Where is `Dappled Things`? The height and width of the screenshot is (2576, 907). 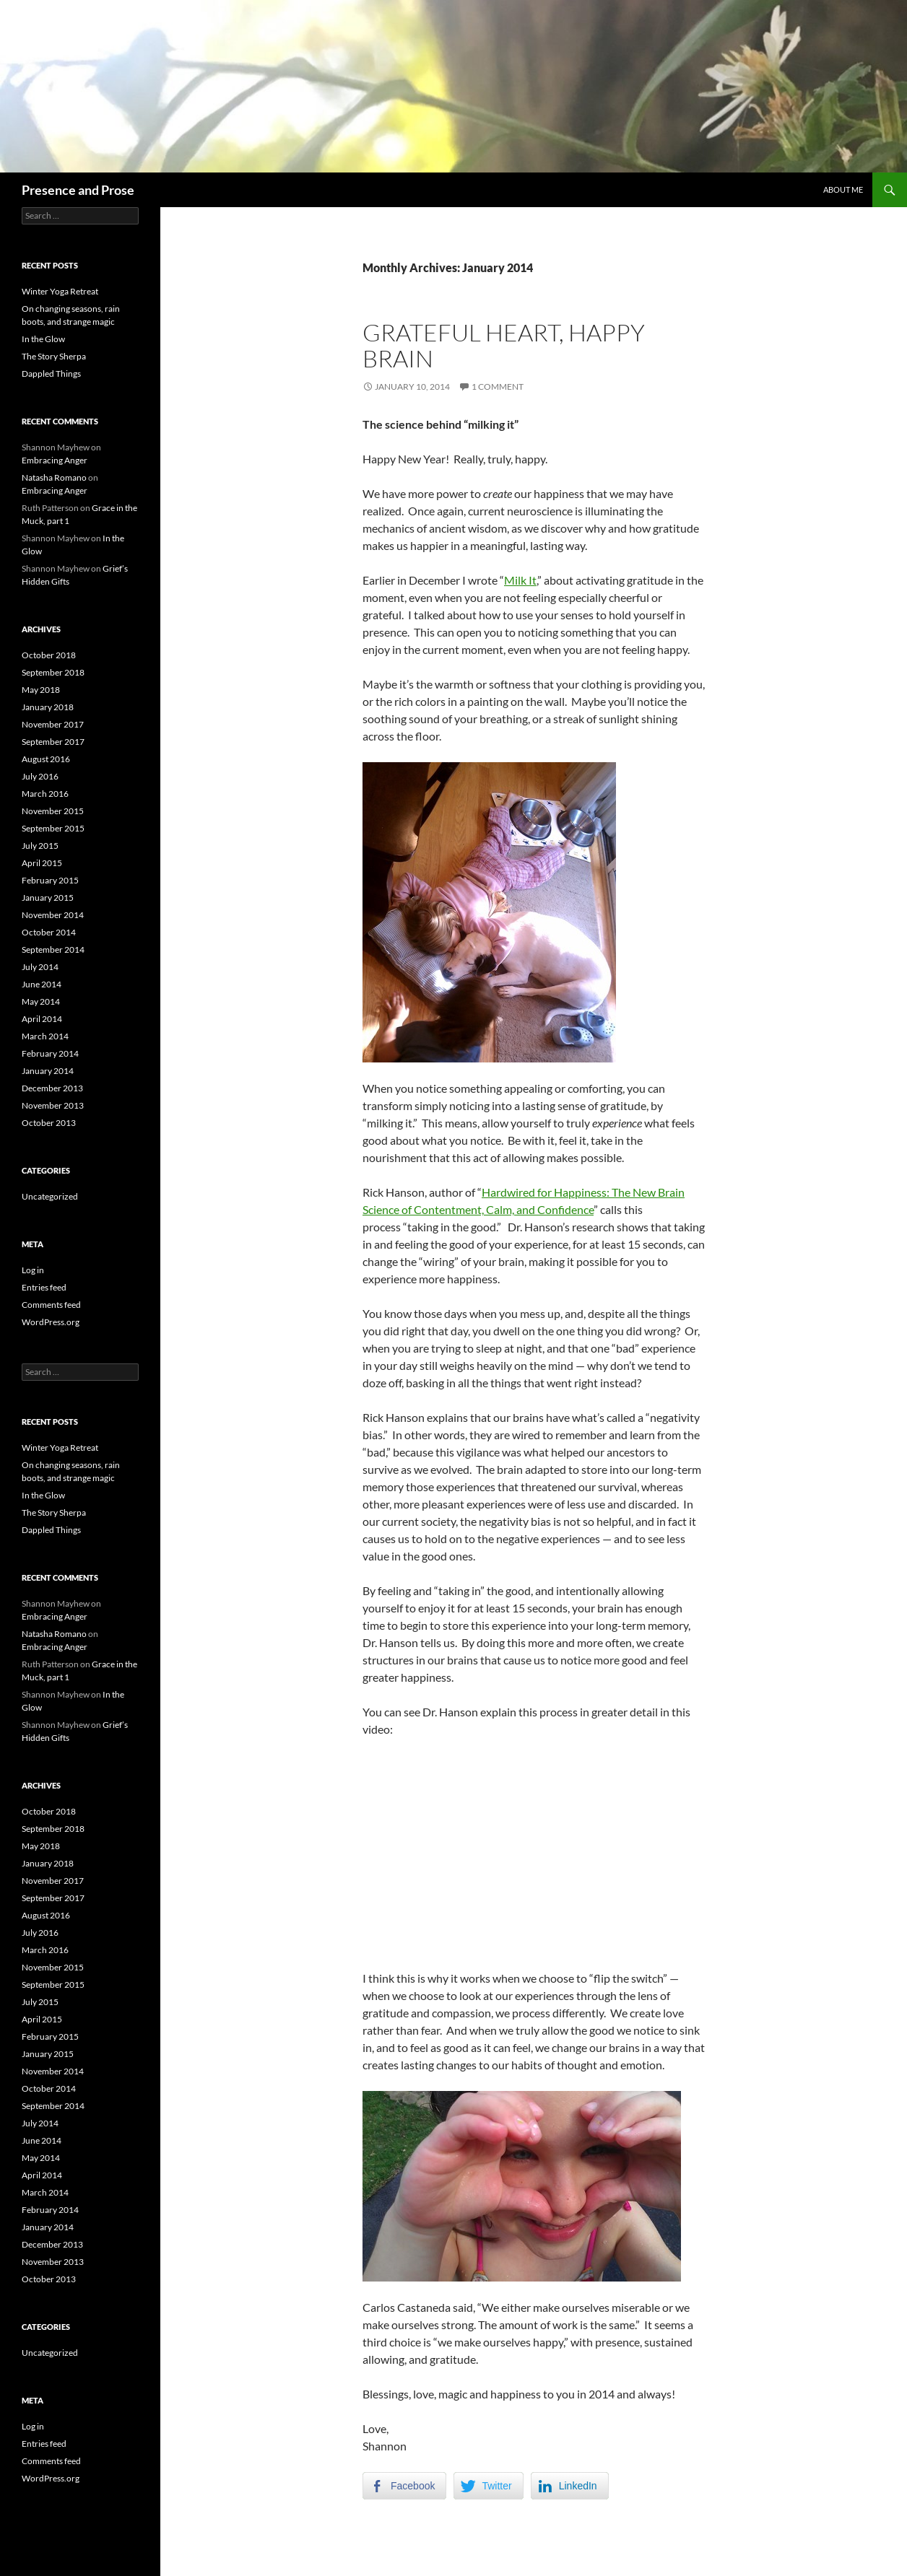
Dappled Things is located at coordinates (51, 373).